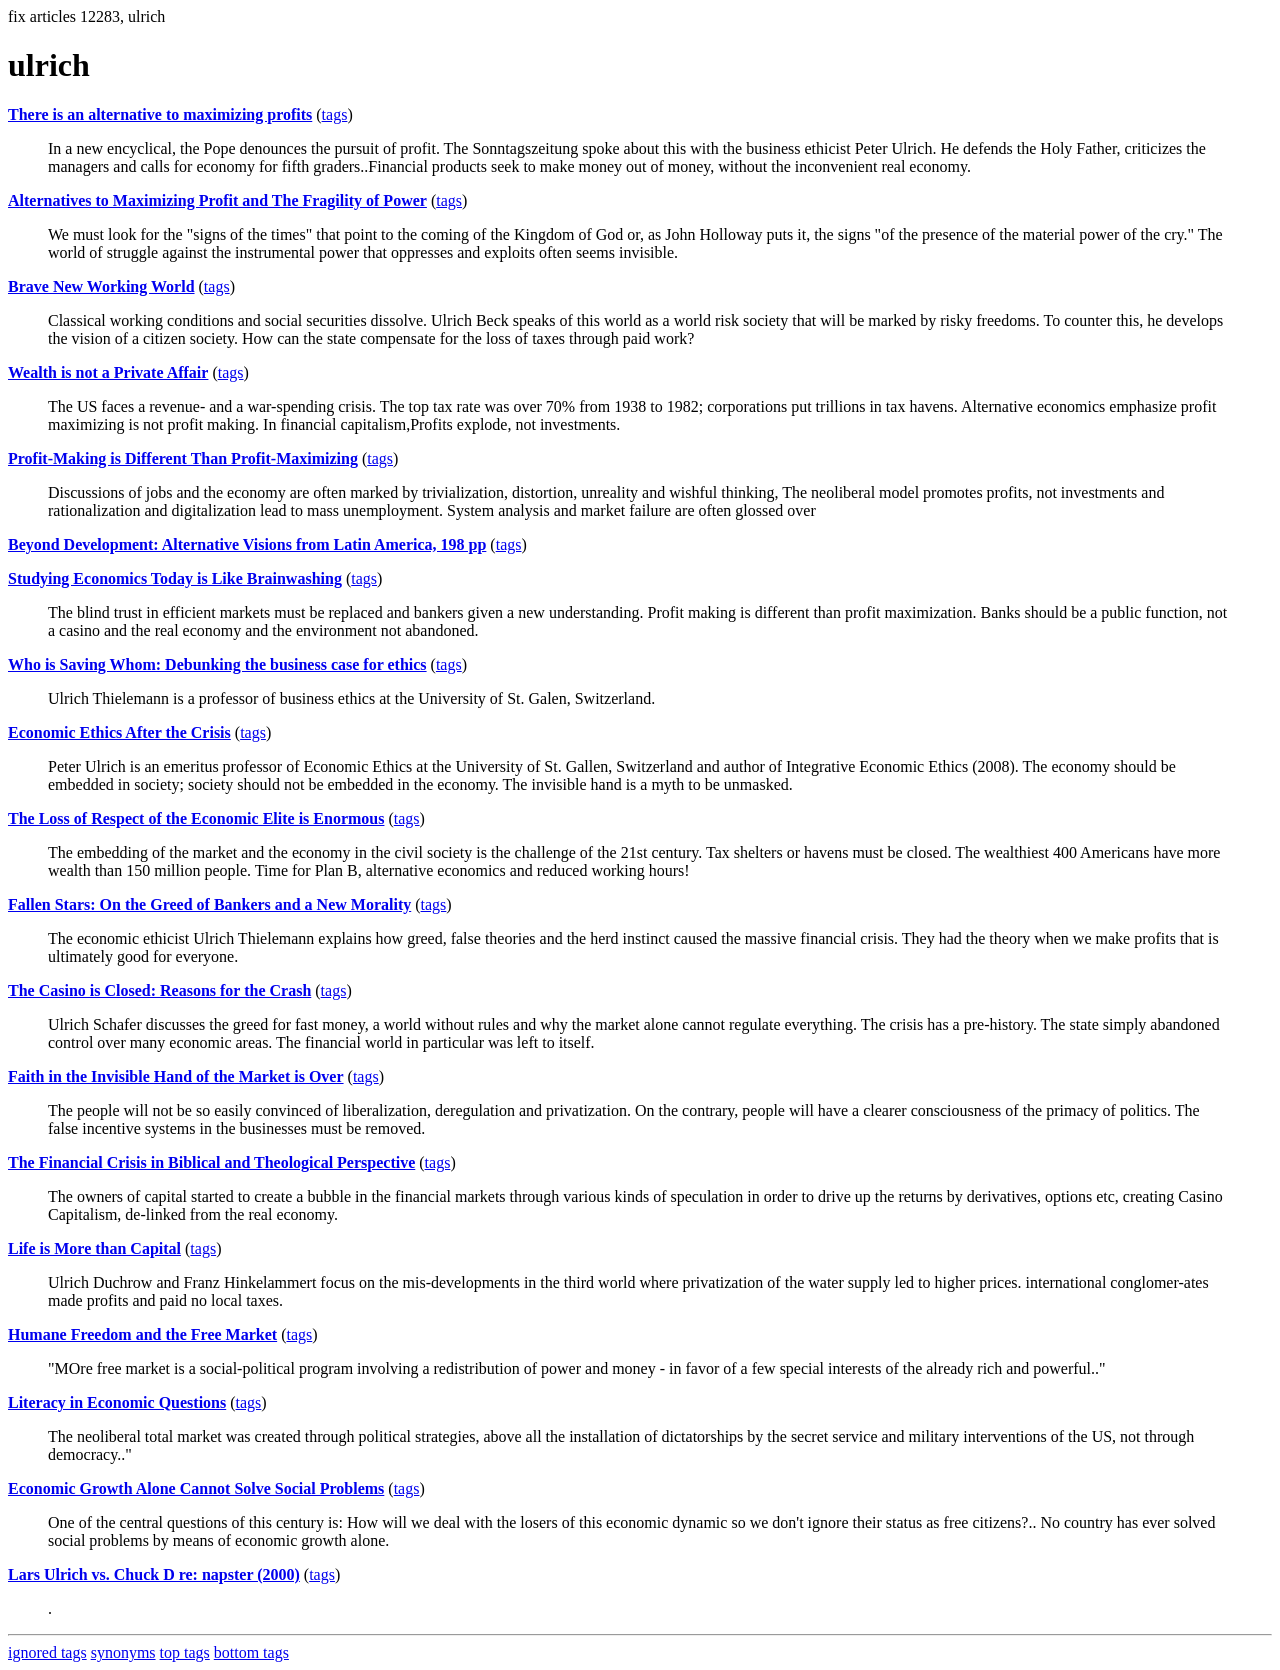 Image resolution: width=1280 pixels, height=1670 pixels. I want to click on Alternatives to Maximizing Profit and The Fragility of Power, so click(217, 200).